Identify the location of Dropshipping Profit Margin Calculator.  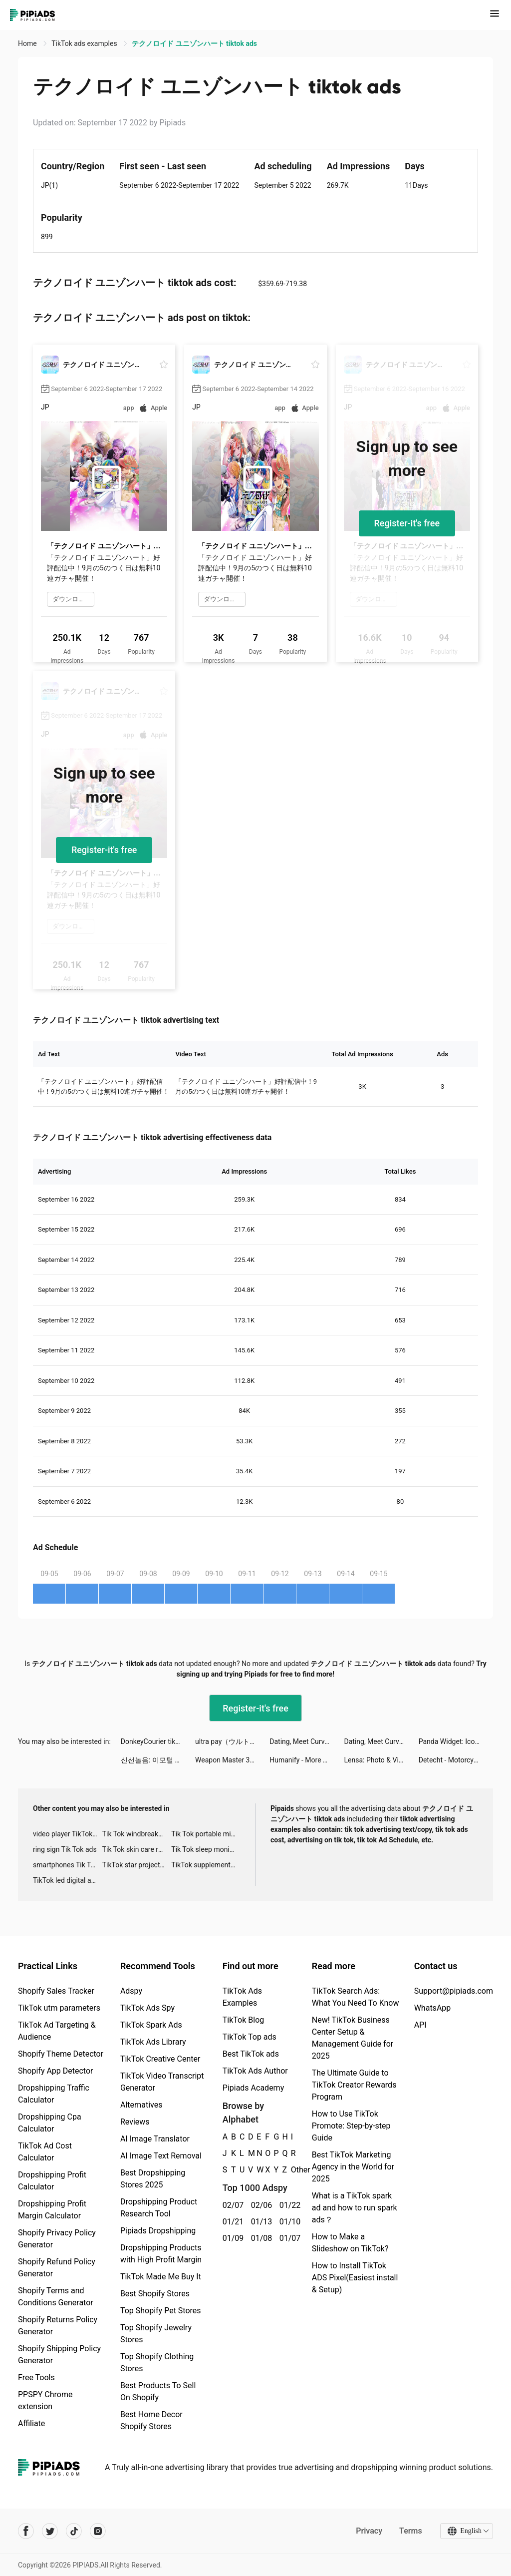
(52, 2209).